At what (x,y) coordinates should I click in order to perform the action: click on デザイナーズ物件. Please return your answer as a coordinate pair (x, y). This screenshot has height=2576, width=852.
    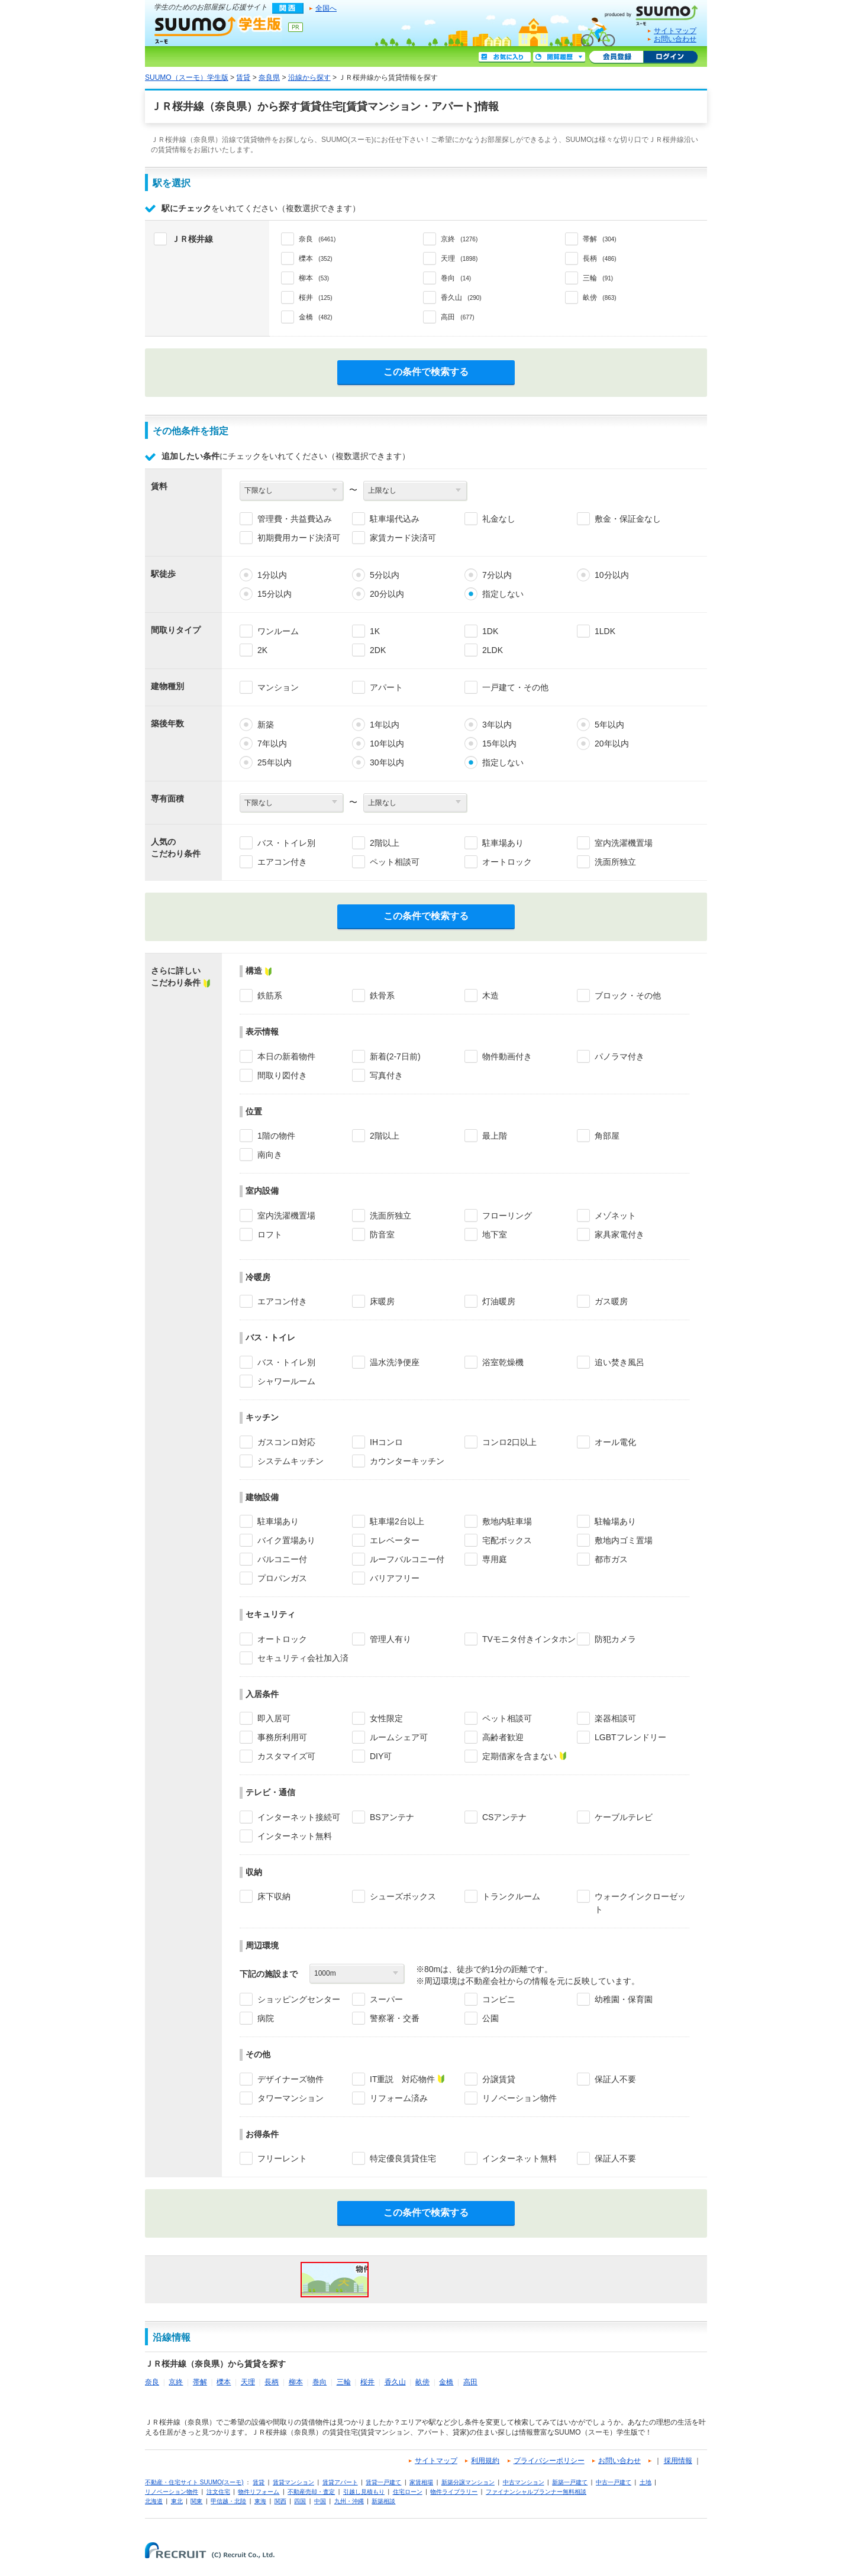
    Looking at the image, I should click on (290, 2079).